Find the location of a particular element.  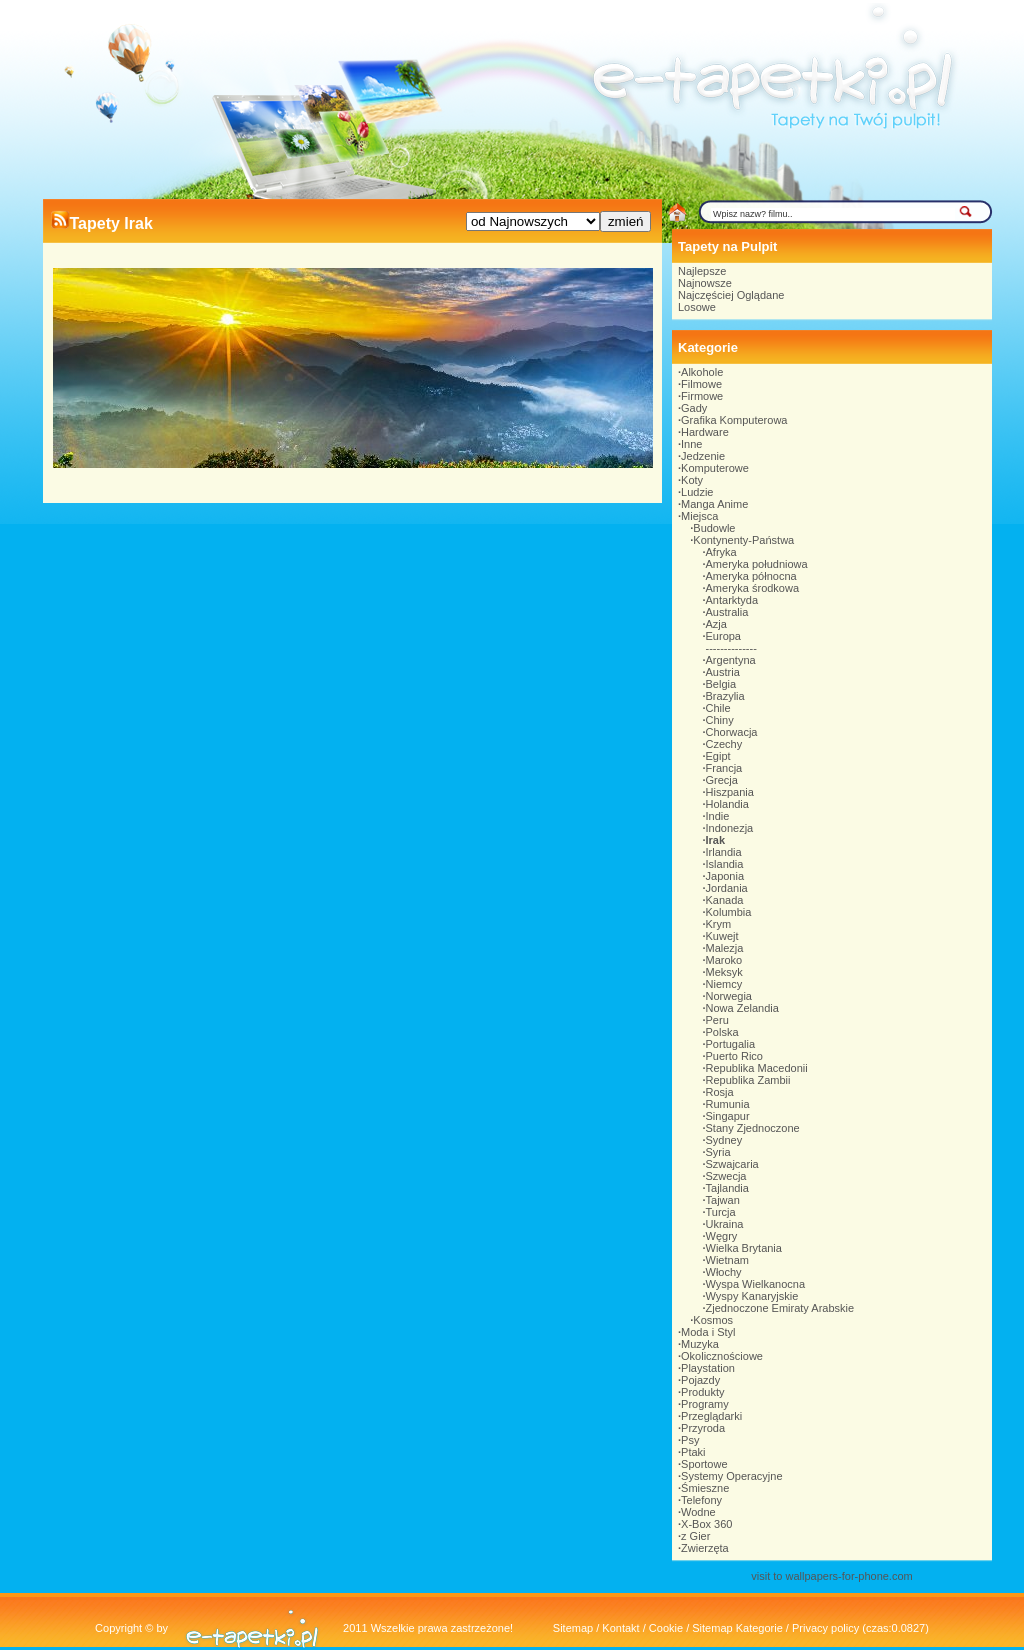

Francja is located at coordinates (724, 768).